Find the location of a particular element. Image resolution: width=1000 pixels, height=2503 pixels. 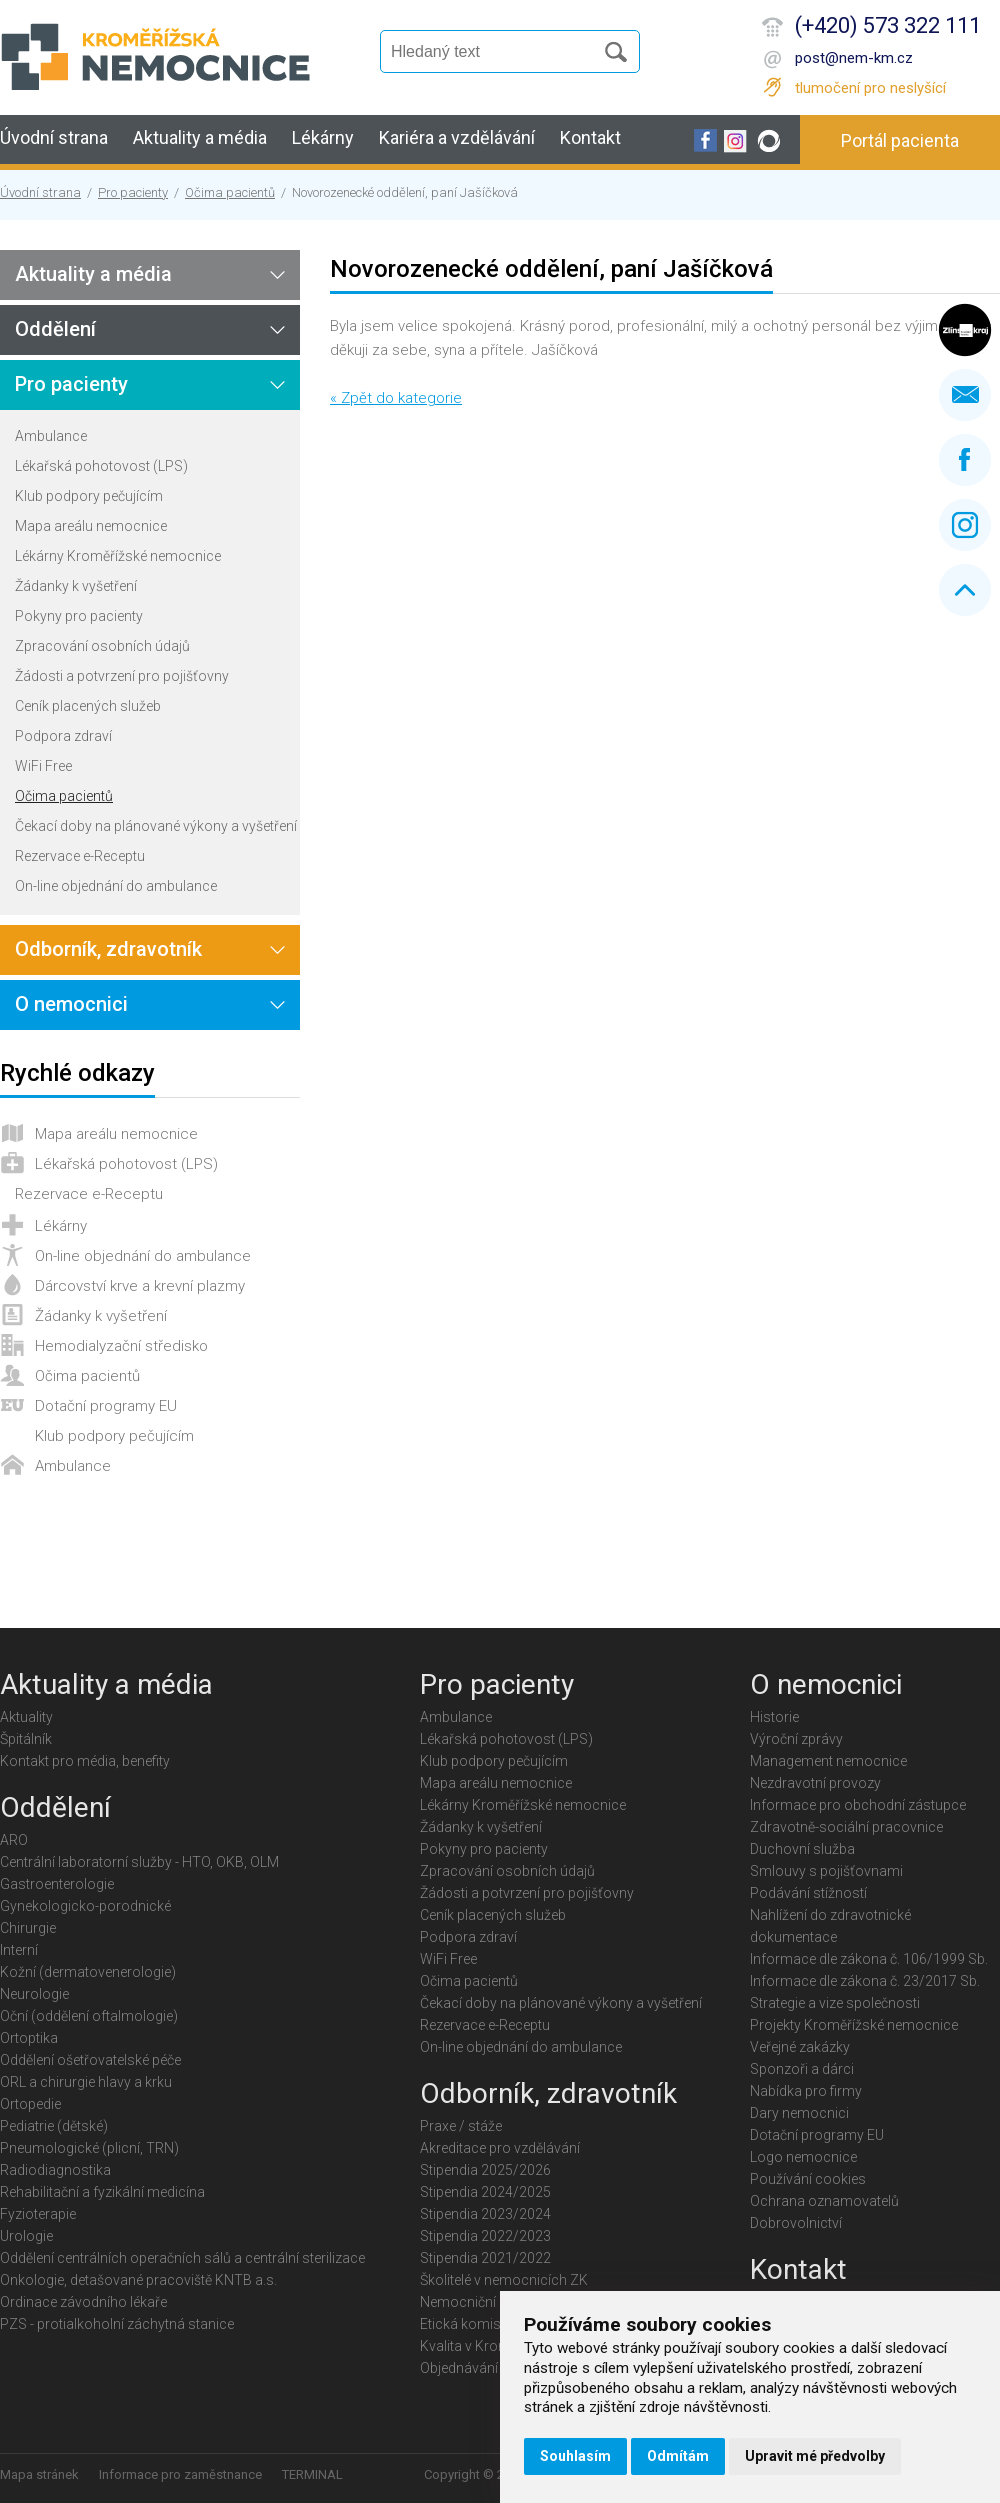

Používání cookies is located at coordinates (808, 2179).